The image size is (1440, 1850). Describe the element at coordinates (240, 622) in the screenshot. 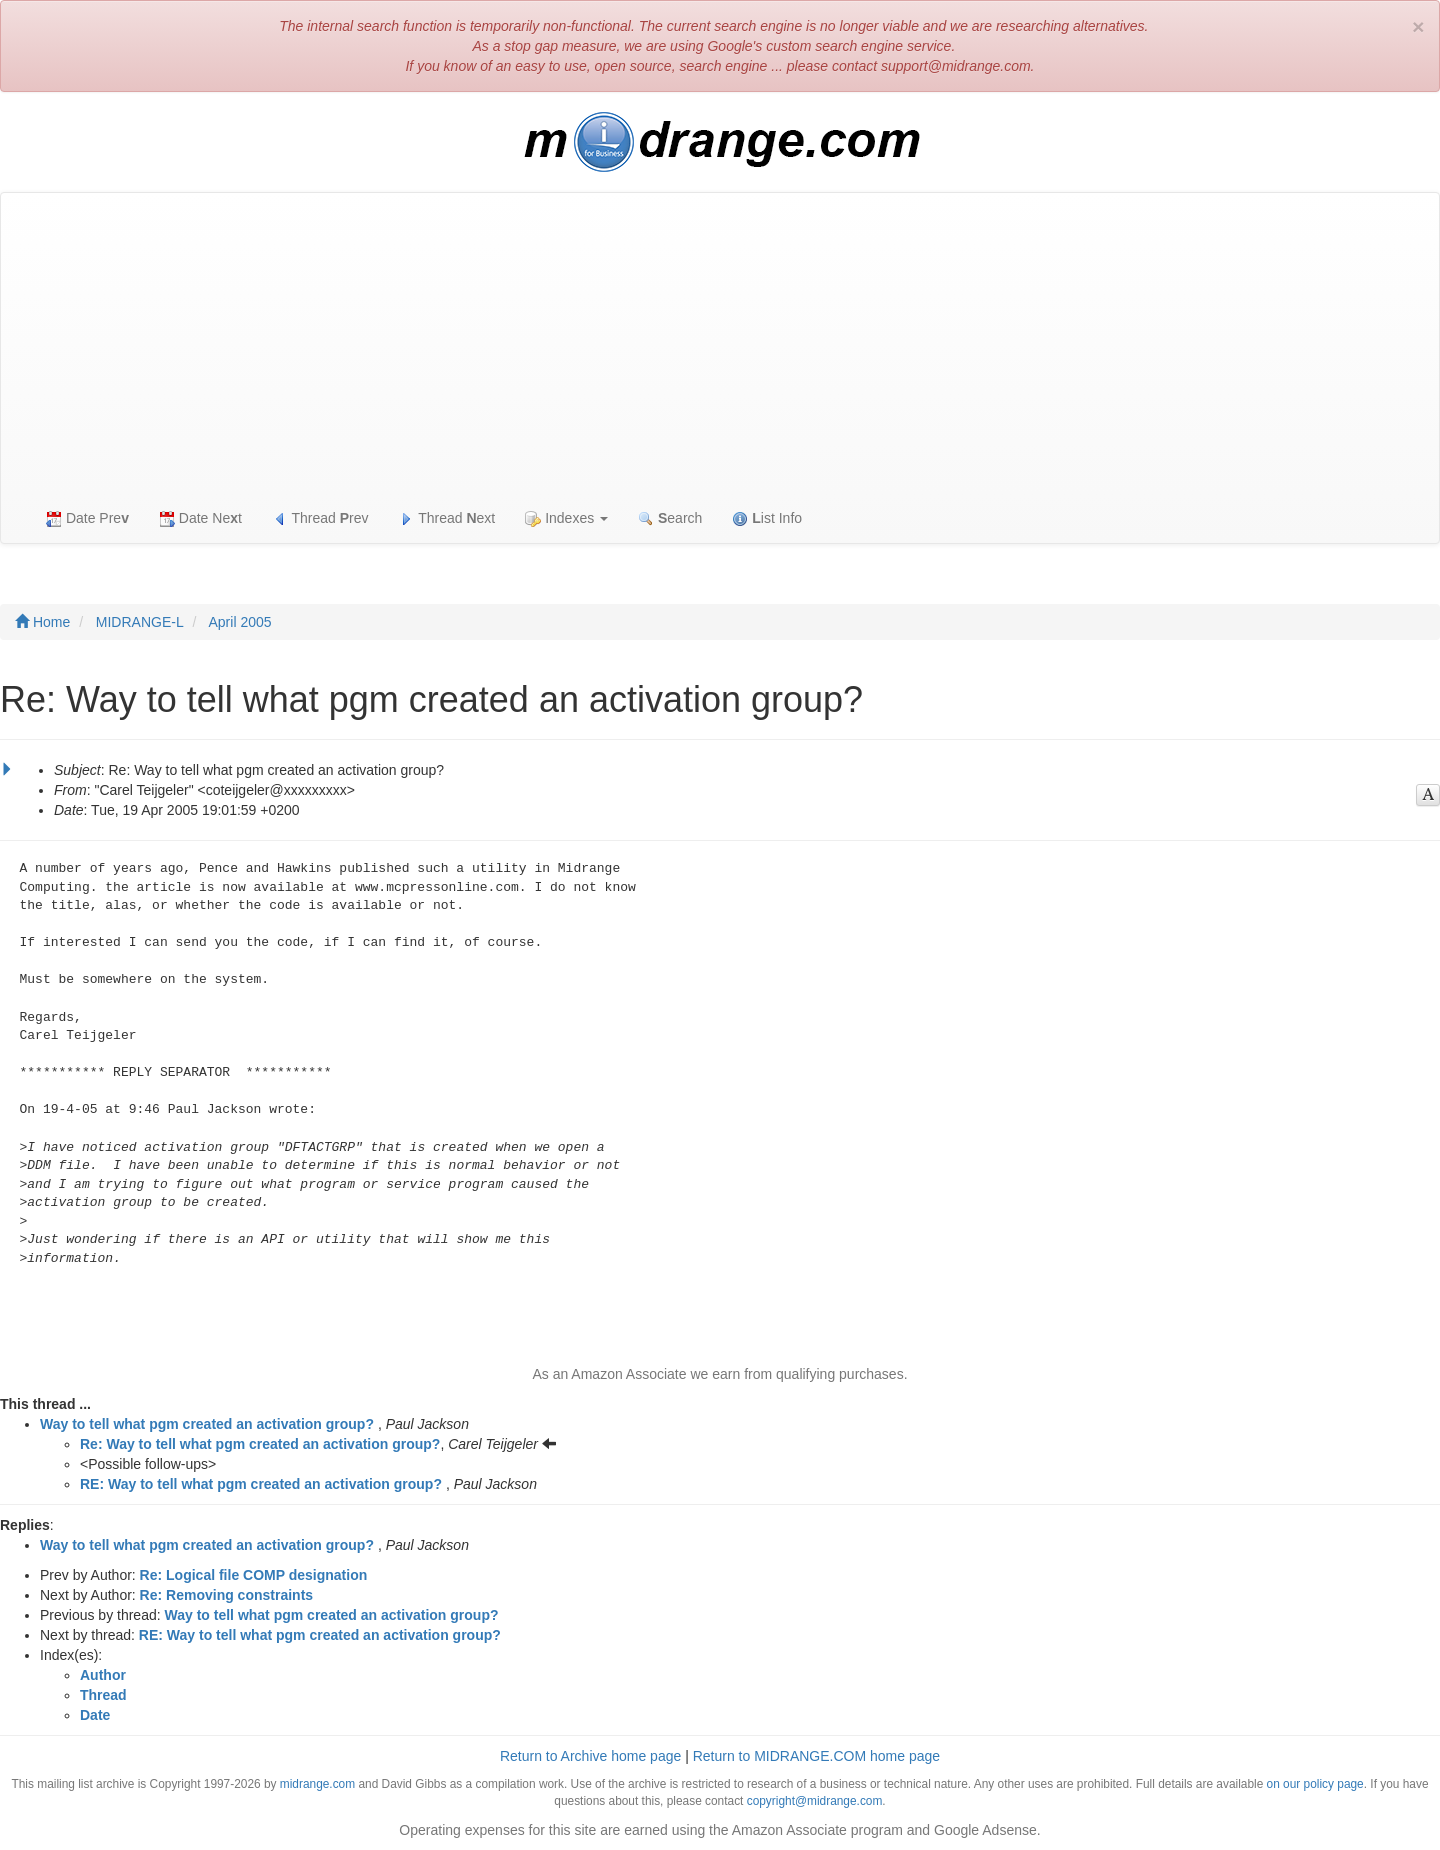

I see `April 2005` at that location.